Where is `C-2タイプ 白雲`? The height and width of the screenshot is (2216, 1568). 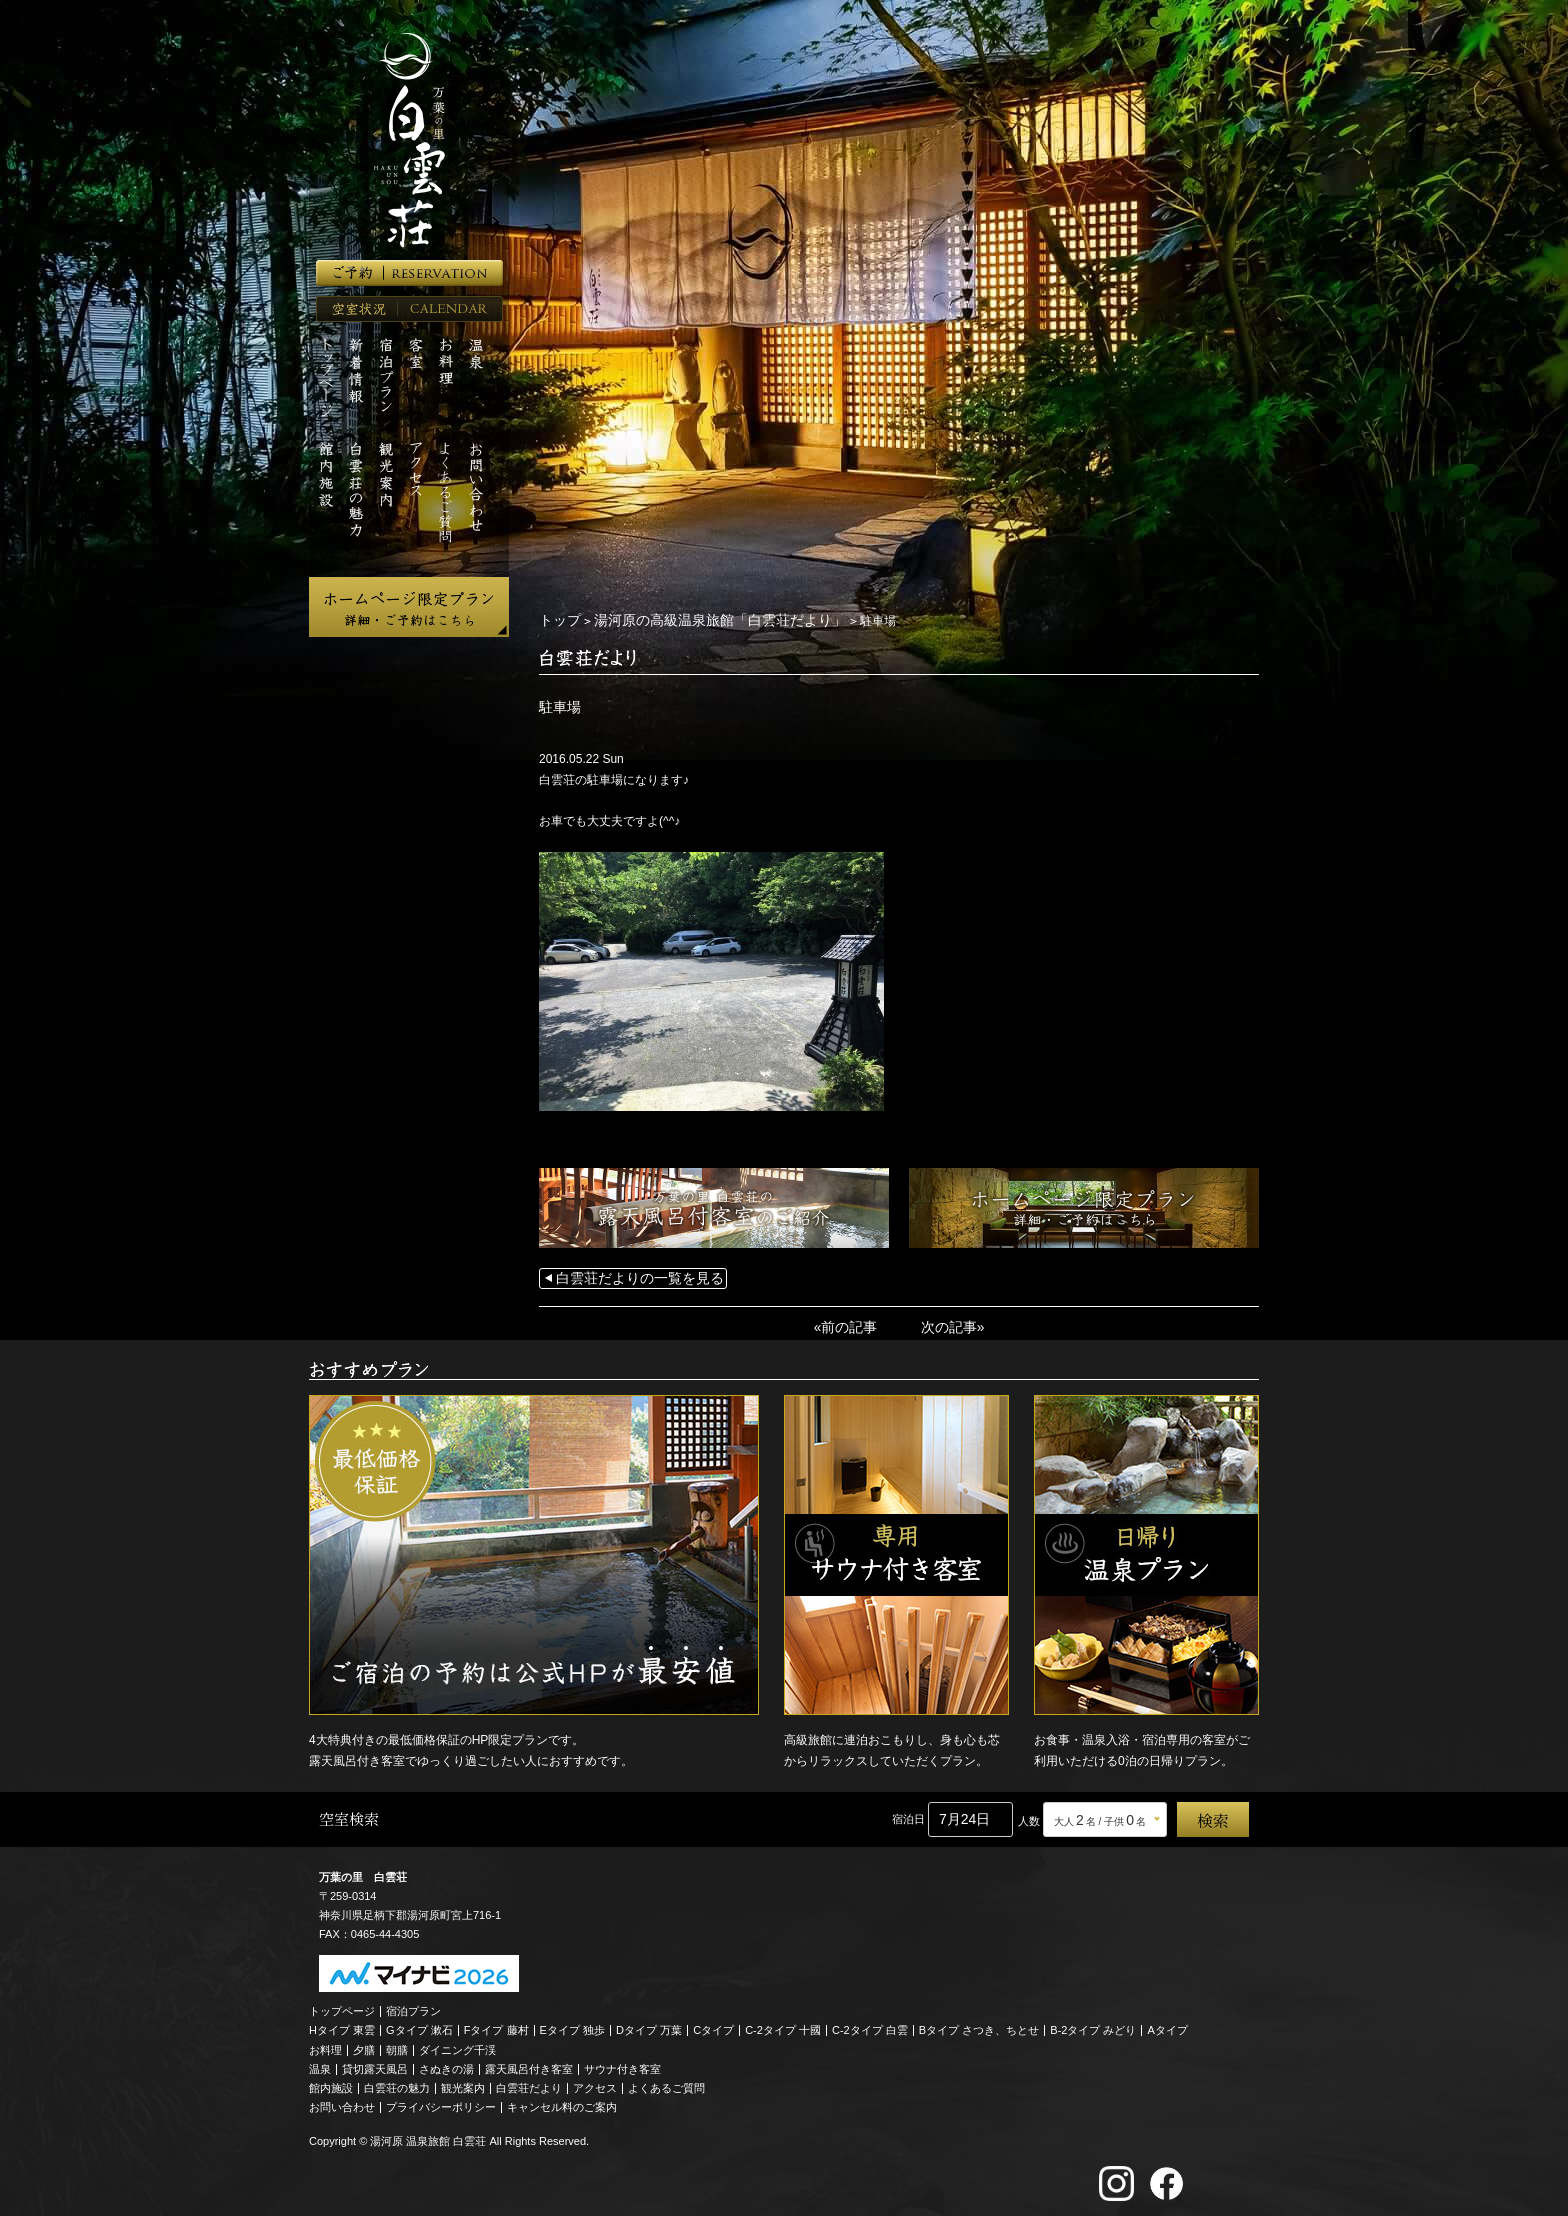 C-2タイプ 白雲 is located at coordinates (870, 2025).